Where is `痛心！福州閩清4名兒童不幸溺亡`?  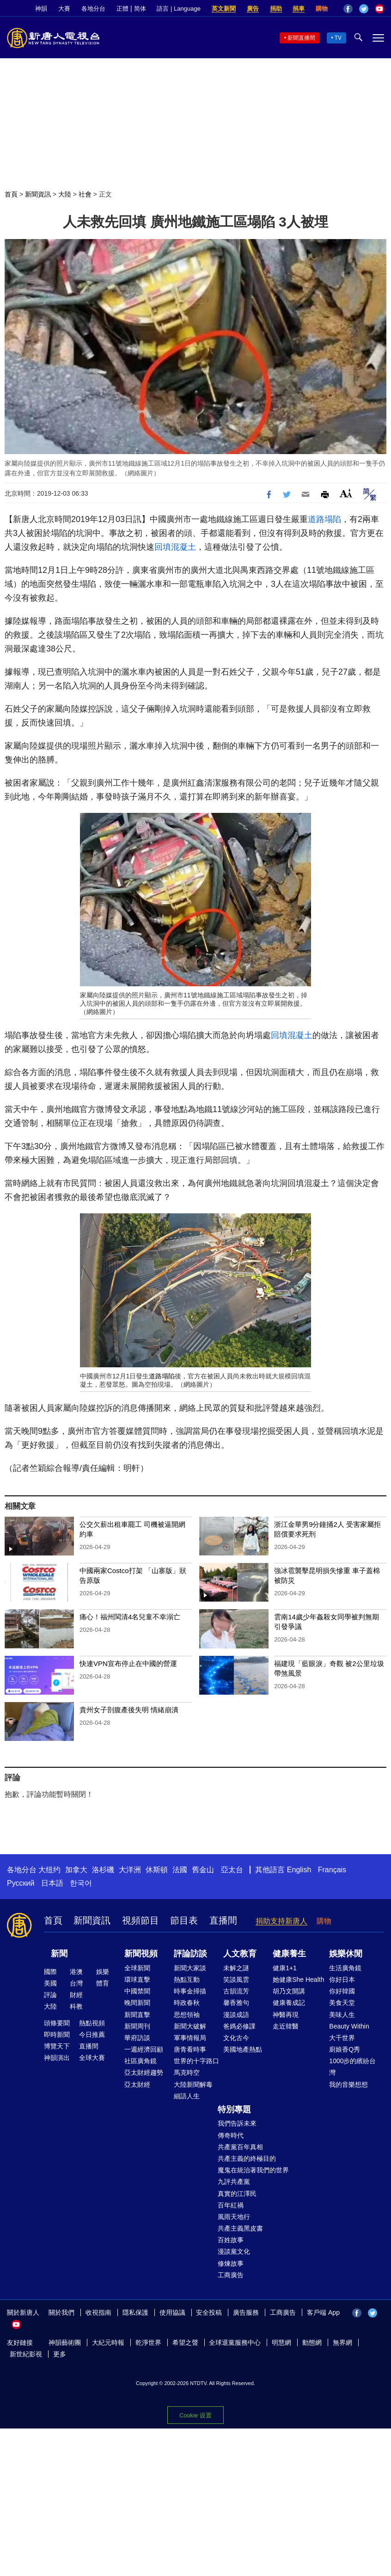
痛心！福州閩清4名兒童不幸溺亡 is located at coordinates (129, 1617).